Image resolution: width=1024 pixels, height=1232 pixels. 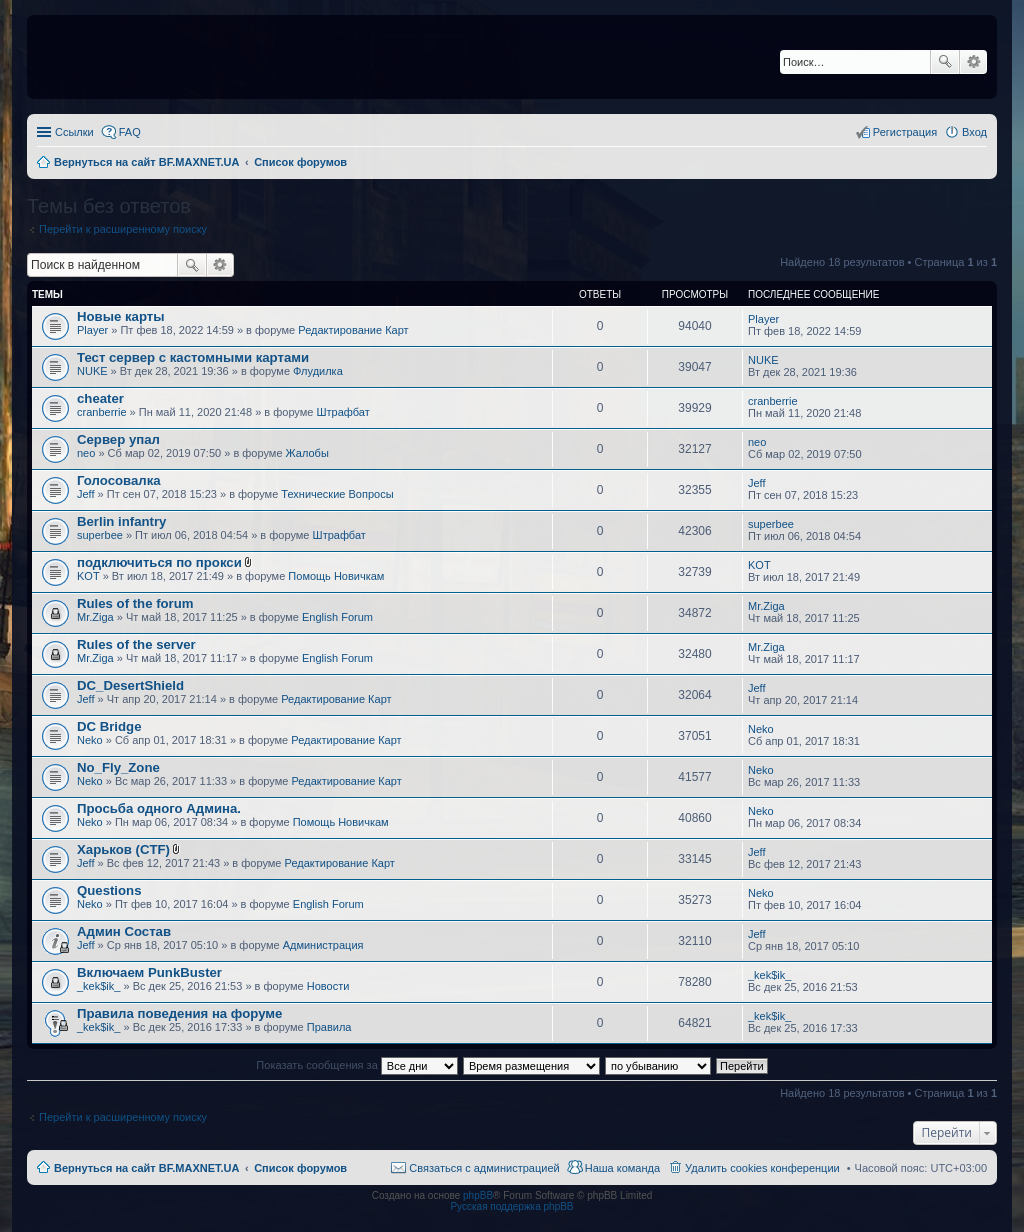 What do you see at coordinates (974, 132) in the screenshot?
I see `Вход [menuitem]` at bounding box center [974, 132].